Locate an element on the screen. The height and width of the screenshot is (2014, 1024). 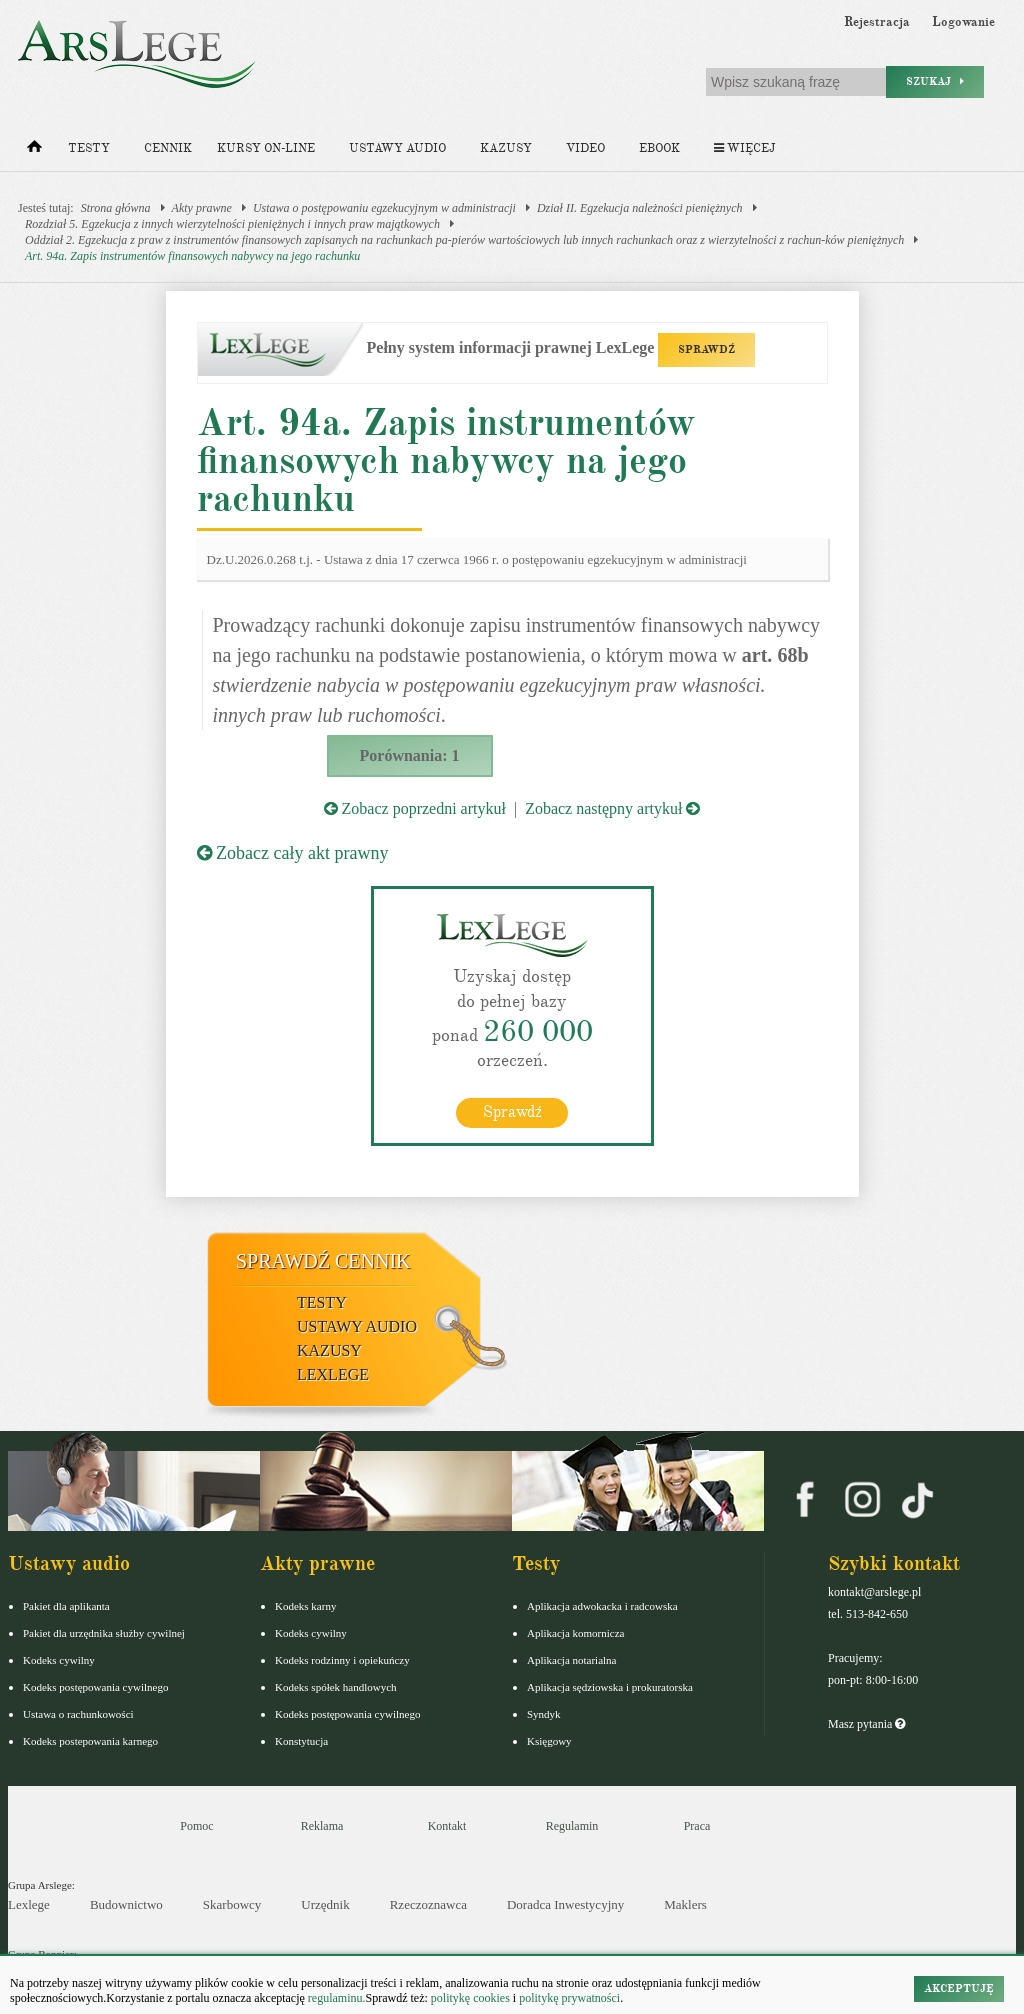
Sprawdź cennik is located at coordinates (323, 1260).